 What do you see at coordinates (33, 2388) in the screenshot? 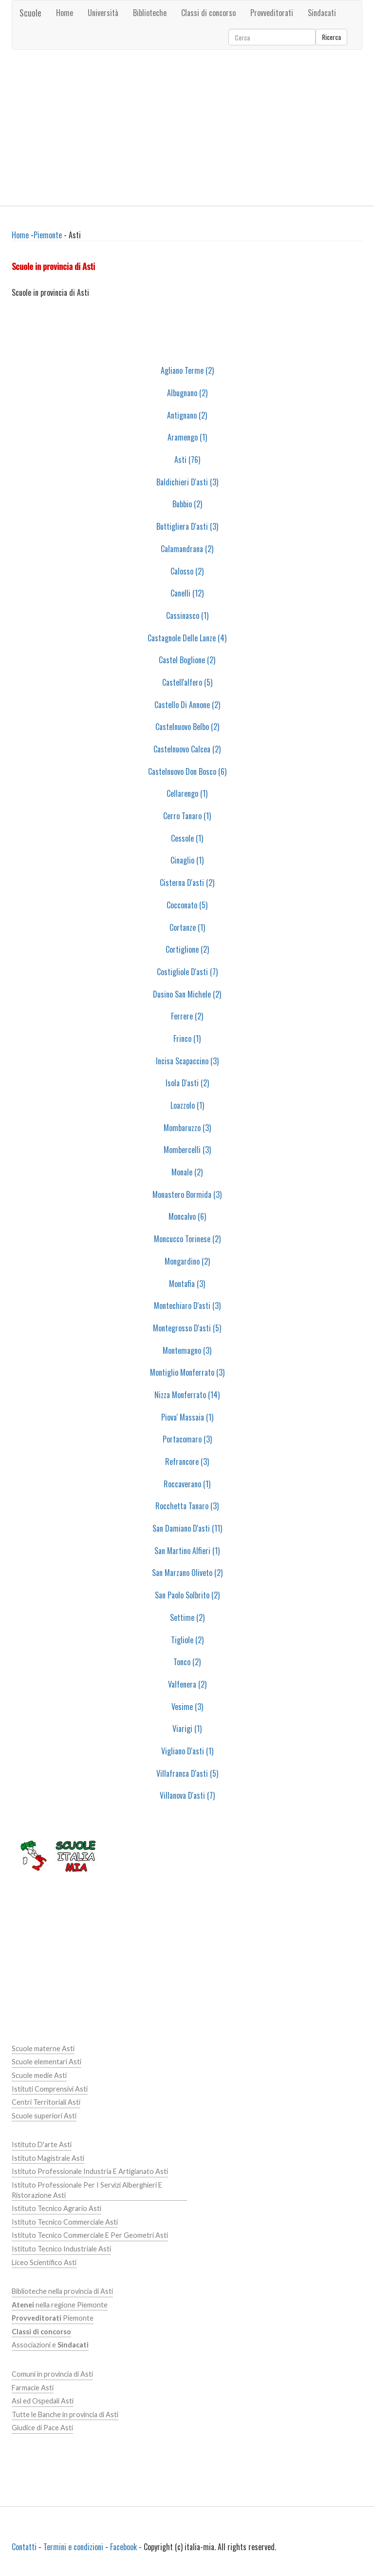
I see `Farmacie Asti` at bounding box center [33, 2388].